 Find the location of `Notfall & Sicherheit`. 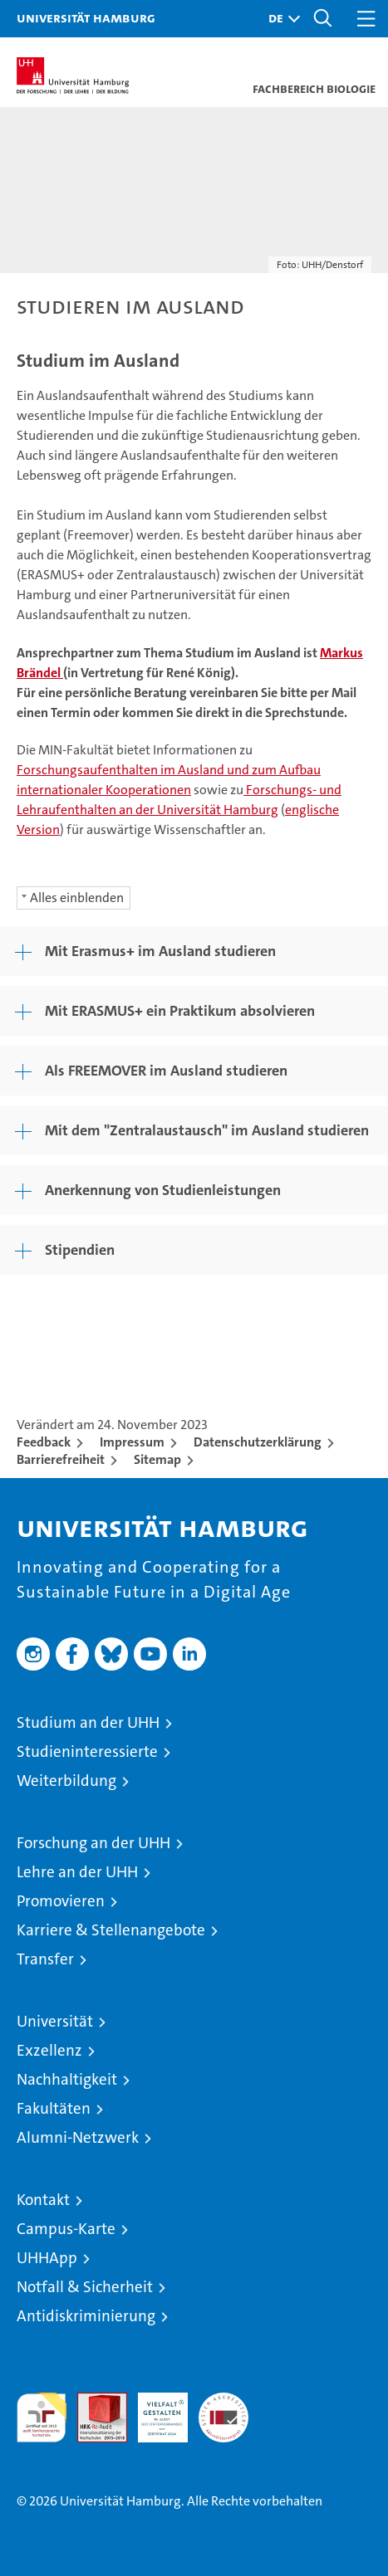

Notfall & Sicherheit is located at coordinates (85, 2286).